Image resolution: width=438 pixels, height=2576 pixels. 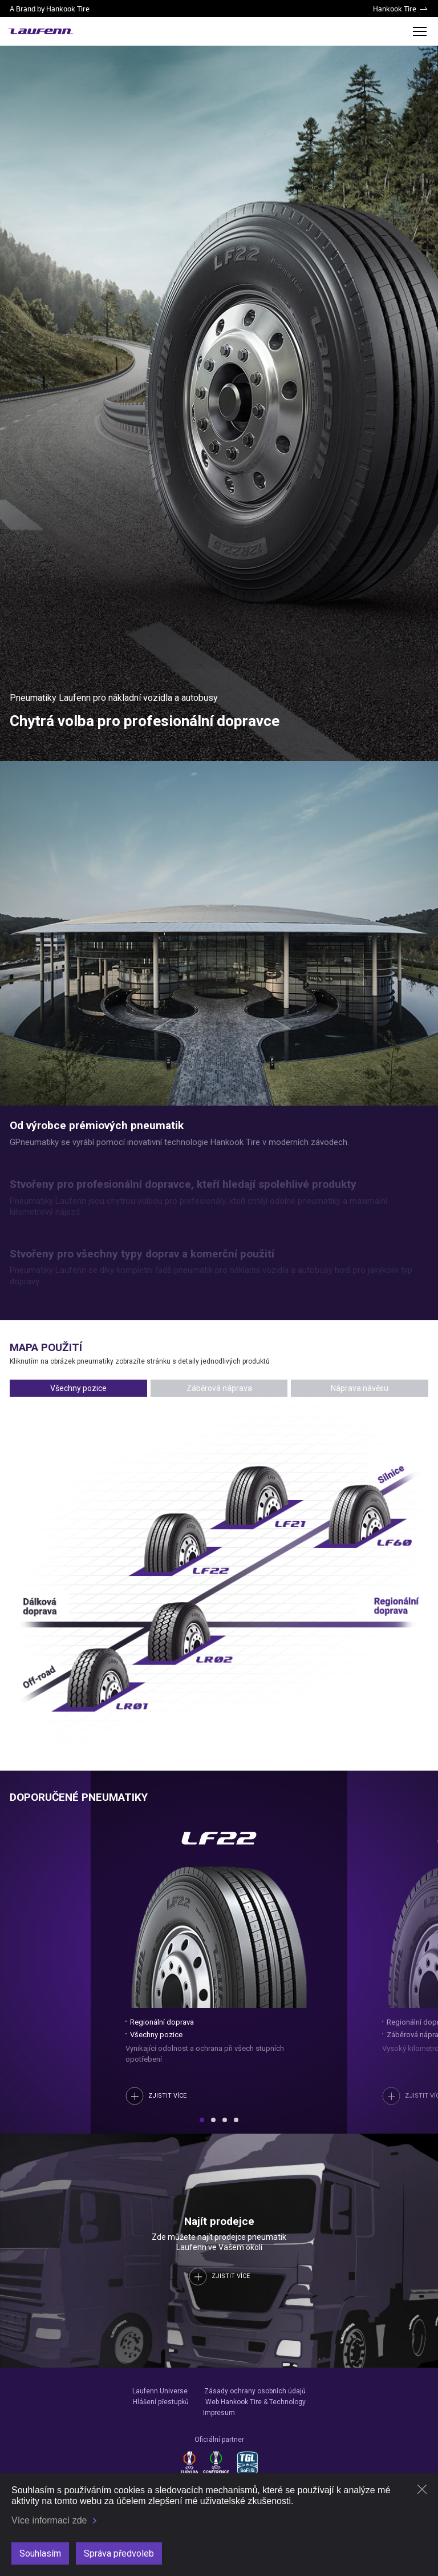 What do you see at coordinates (219, 2413) in the screenshot?
I see `Impresum` at bounding box center [219, 2413].